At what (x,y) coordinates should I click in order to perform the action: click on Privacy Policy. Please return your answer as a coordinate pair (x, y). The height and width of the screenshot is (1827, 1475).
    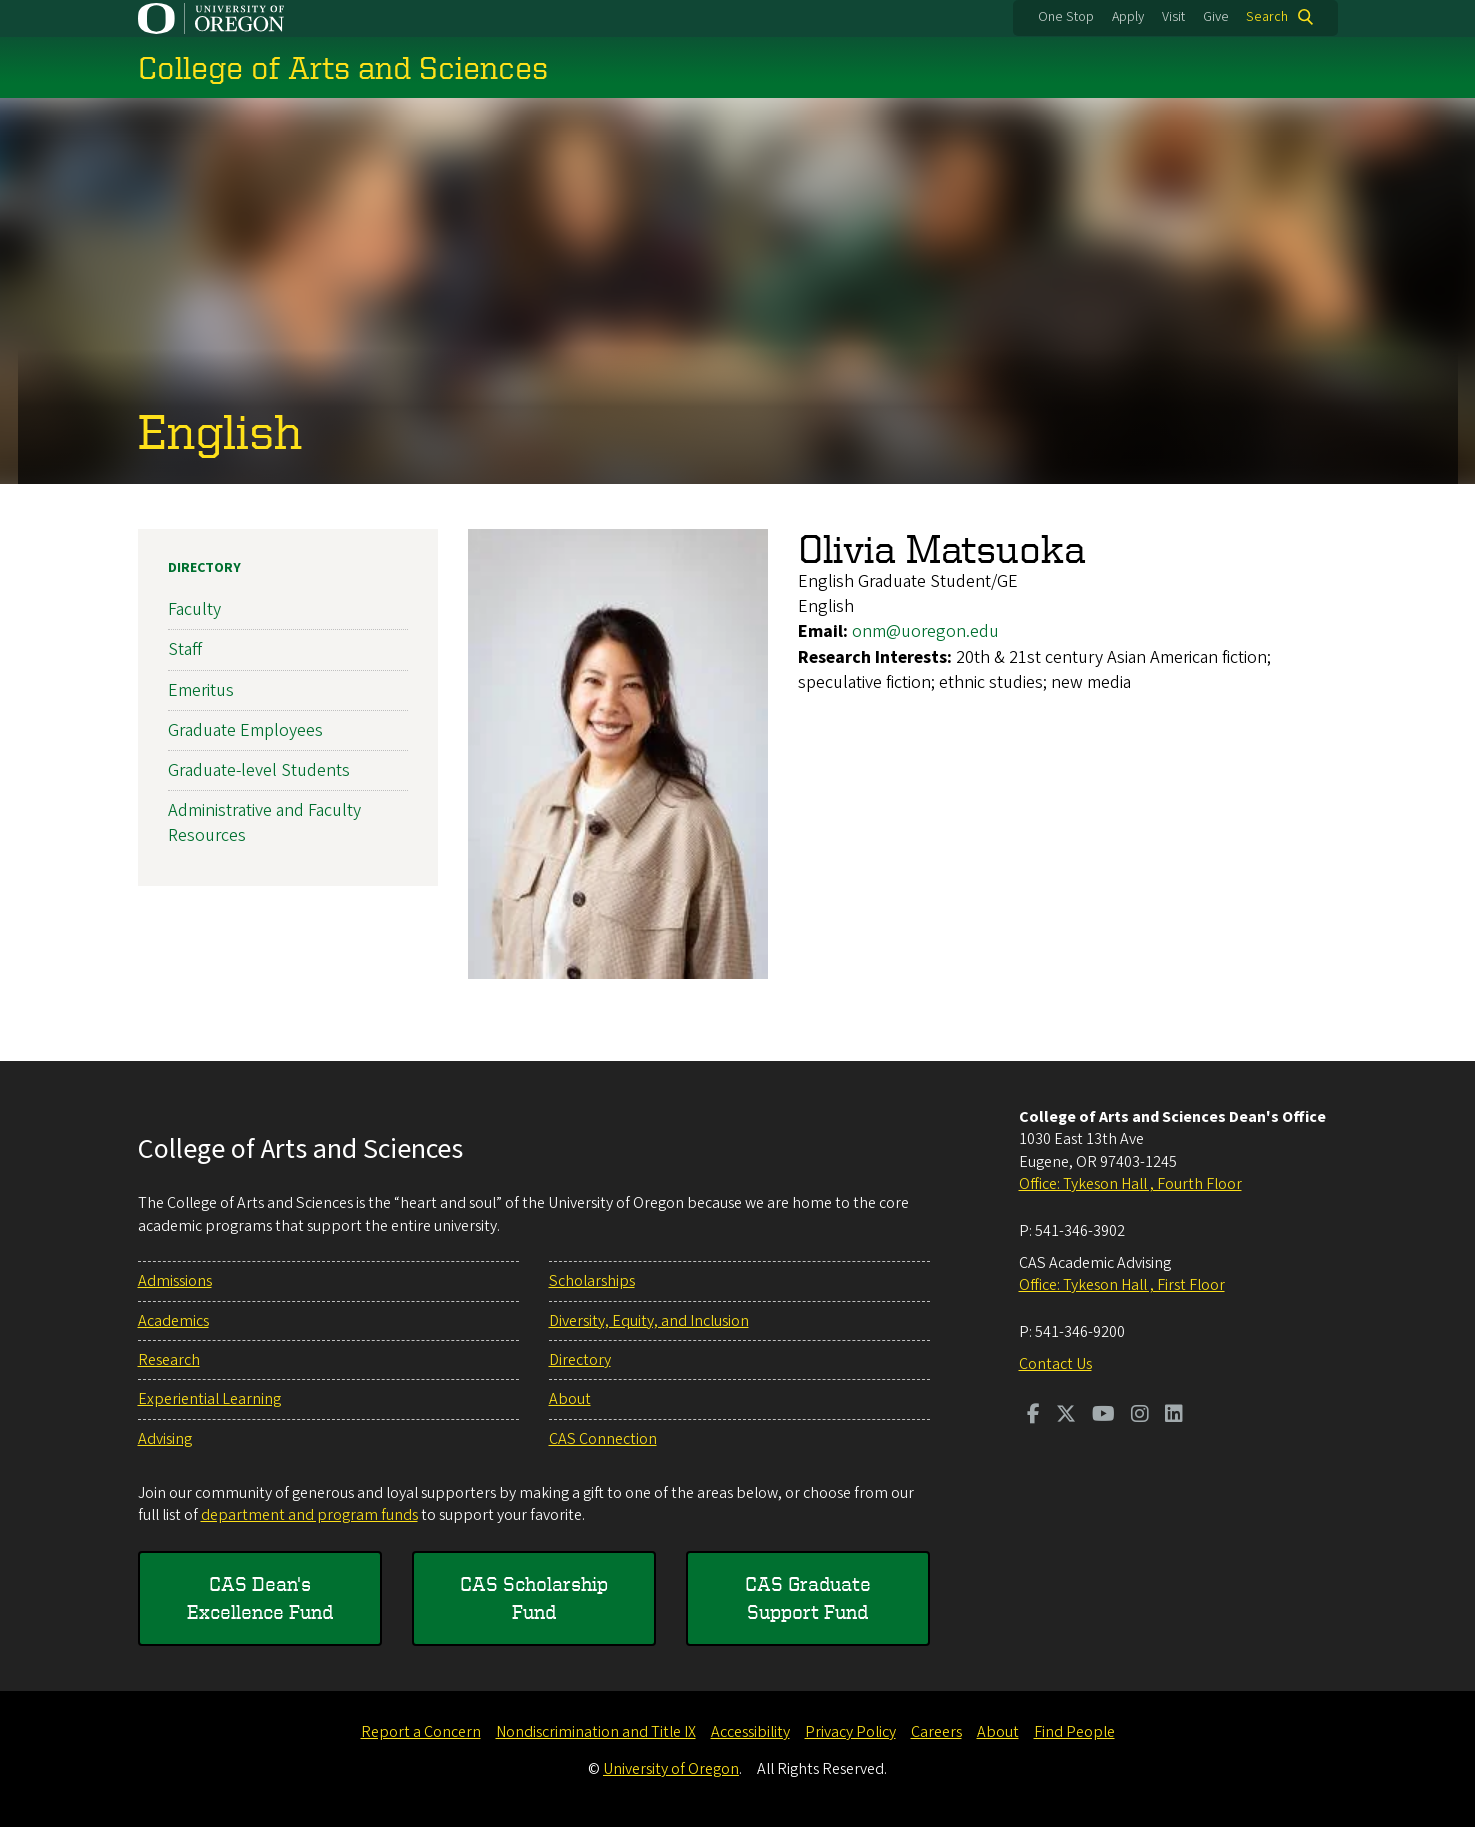
    Looking at the image, I should click on (850, 1732).